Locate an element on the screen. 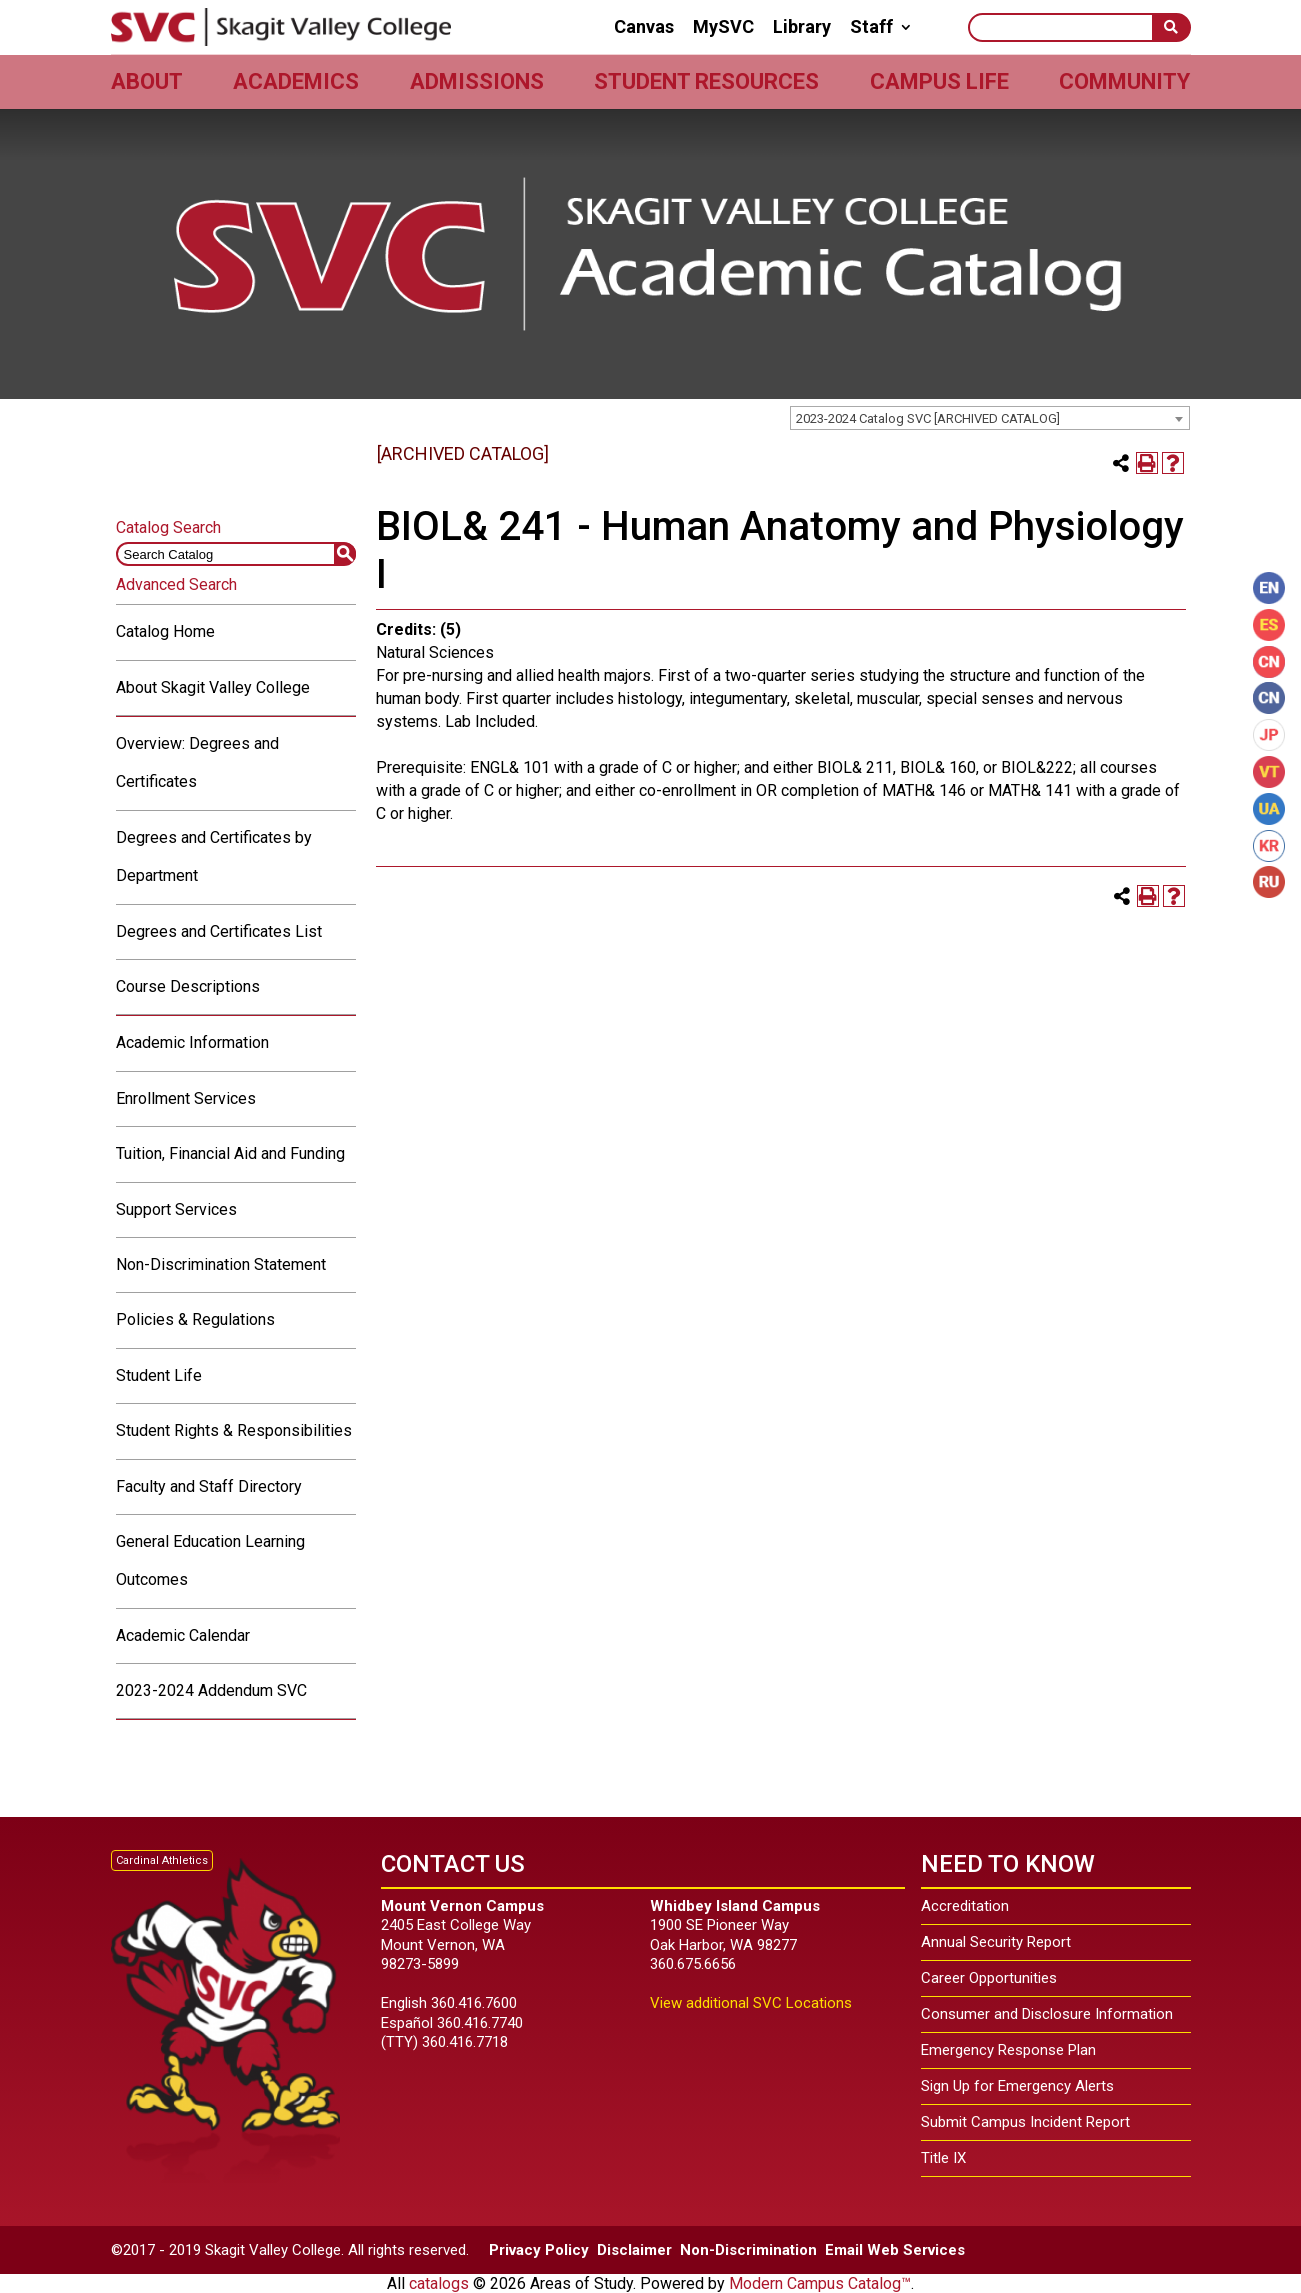 This screenshot has height=2293, width=1301. Modern Campus Catalog™ is located at coordinates (820, 2283).